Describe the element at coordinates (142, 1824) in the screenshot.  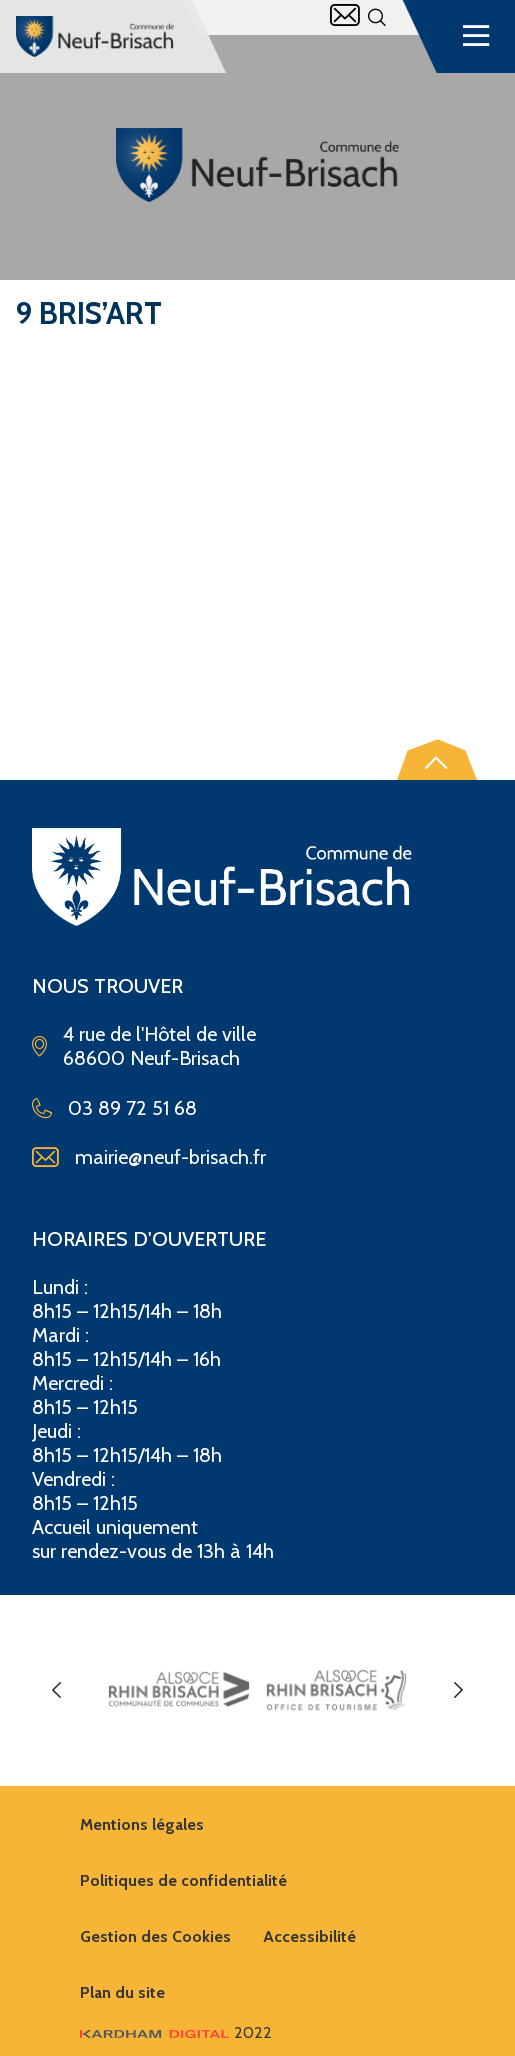
I see `Mentions légales` at that location.